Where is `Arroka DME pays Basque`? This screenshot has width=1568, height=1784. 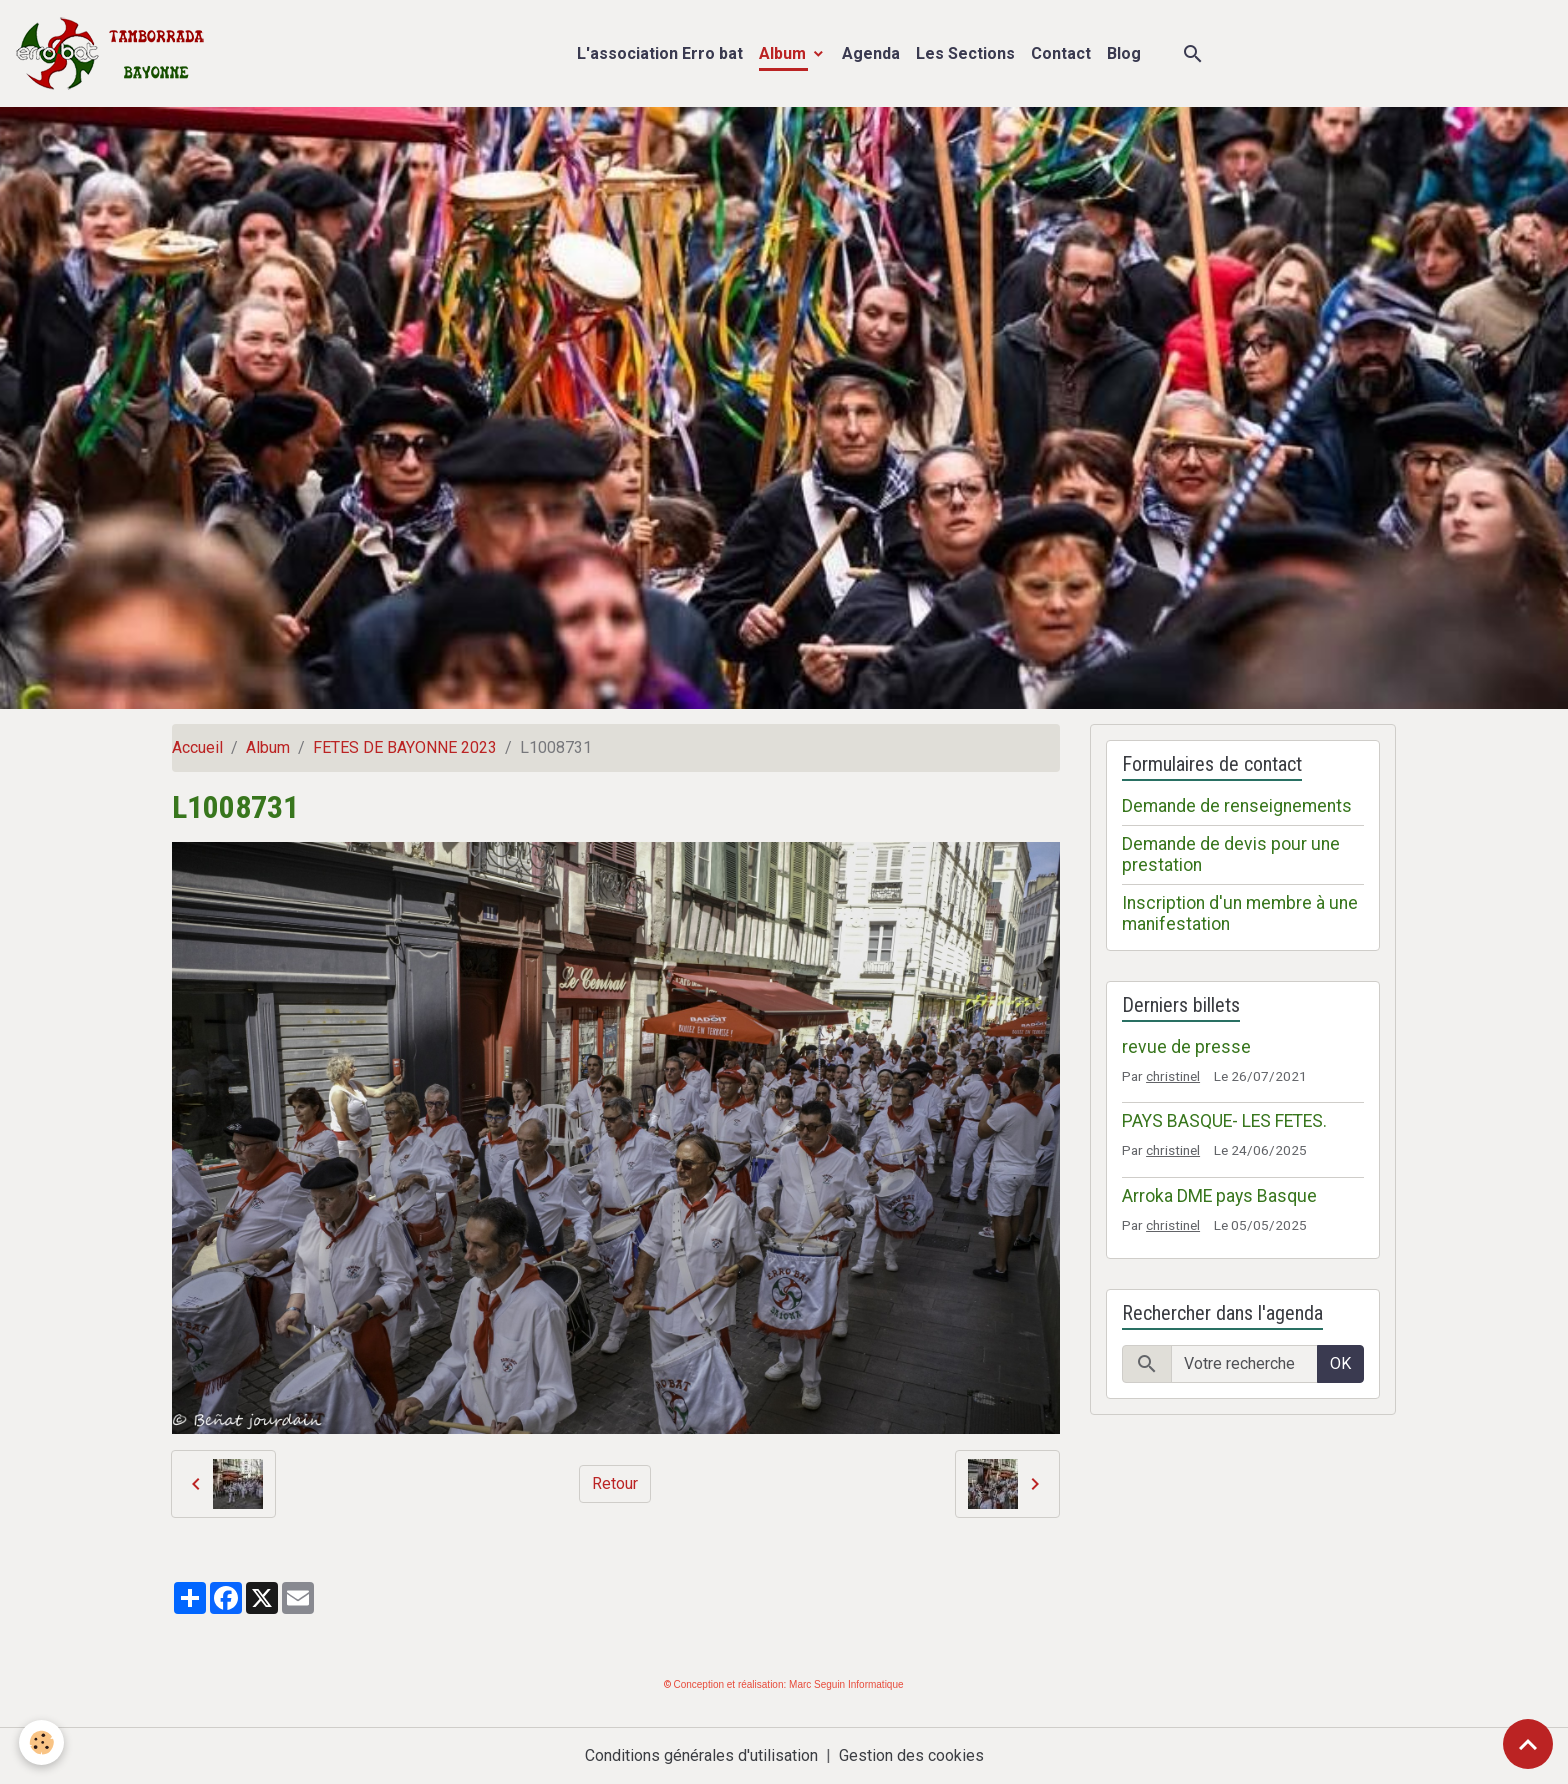
Arroka DME pays Basque is located at coordinates (1219, 1196).